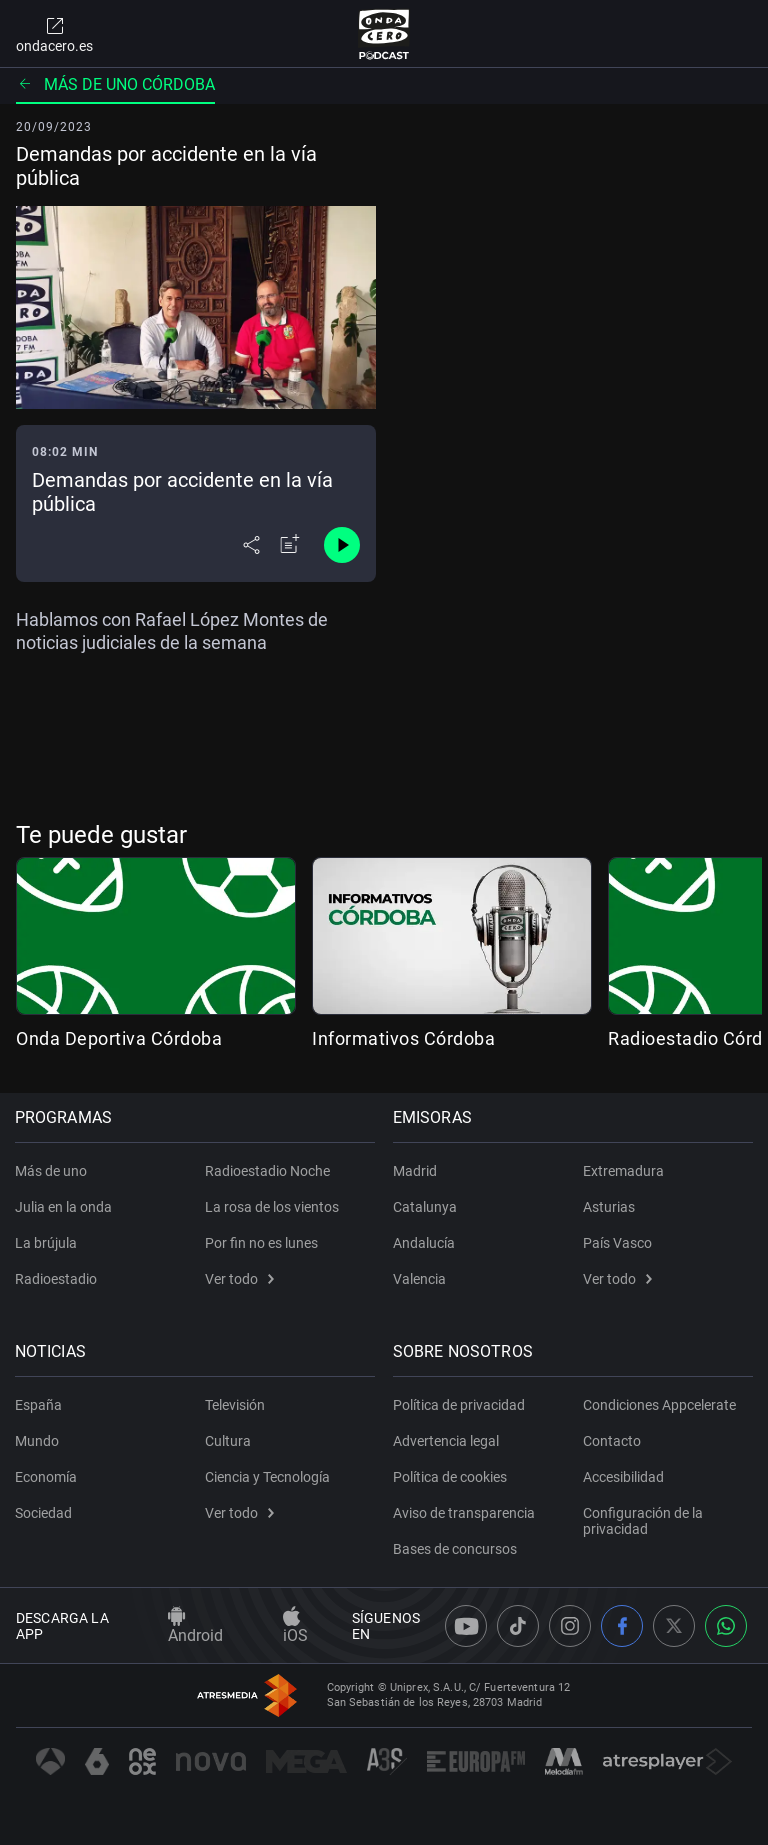 Image resolution: width=768 pixels, height=1845 pixels. What do you see at coordinates (52, 1171) in the screenshot?
I see `Más de uno` at bounding box center [52, 1171].